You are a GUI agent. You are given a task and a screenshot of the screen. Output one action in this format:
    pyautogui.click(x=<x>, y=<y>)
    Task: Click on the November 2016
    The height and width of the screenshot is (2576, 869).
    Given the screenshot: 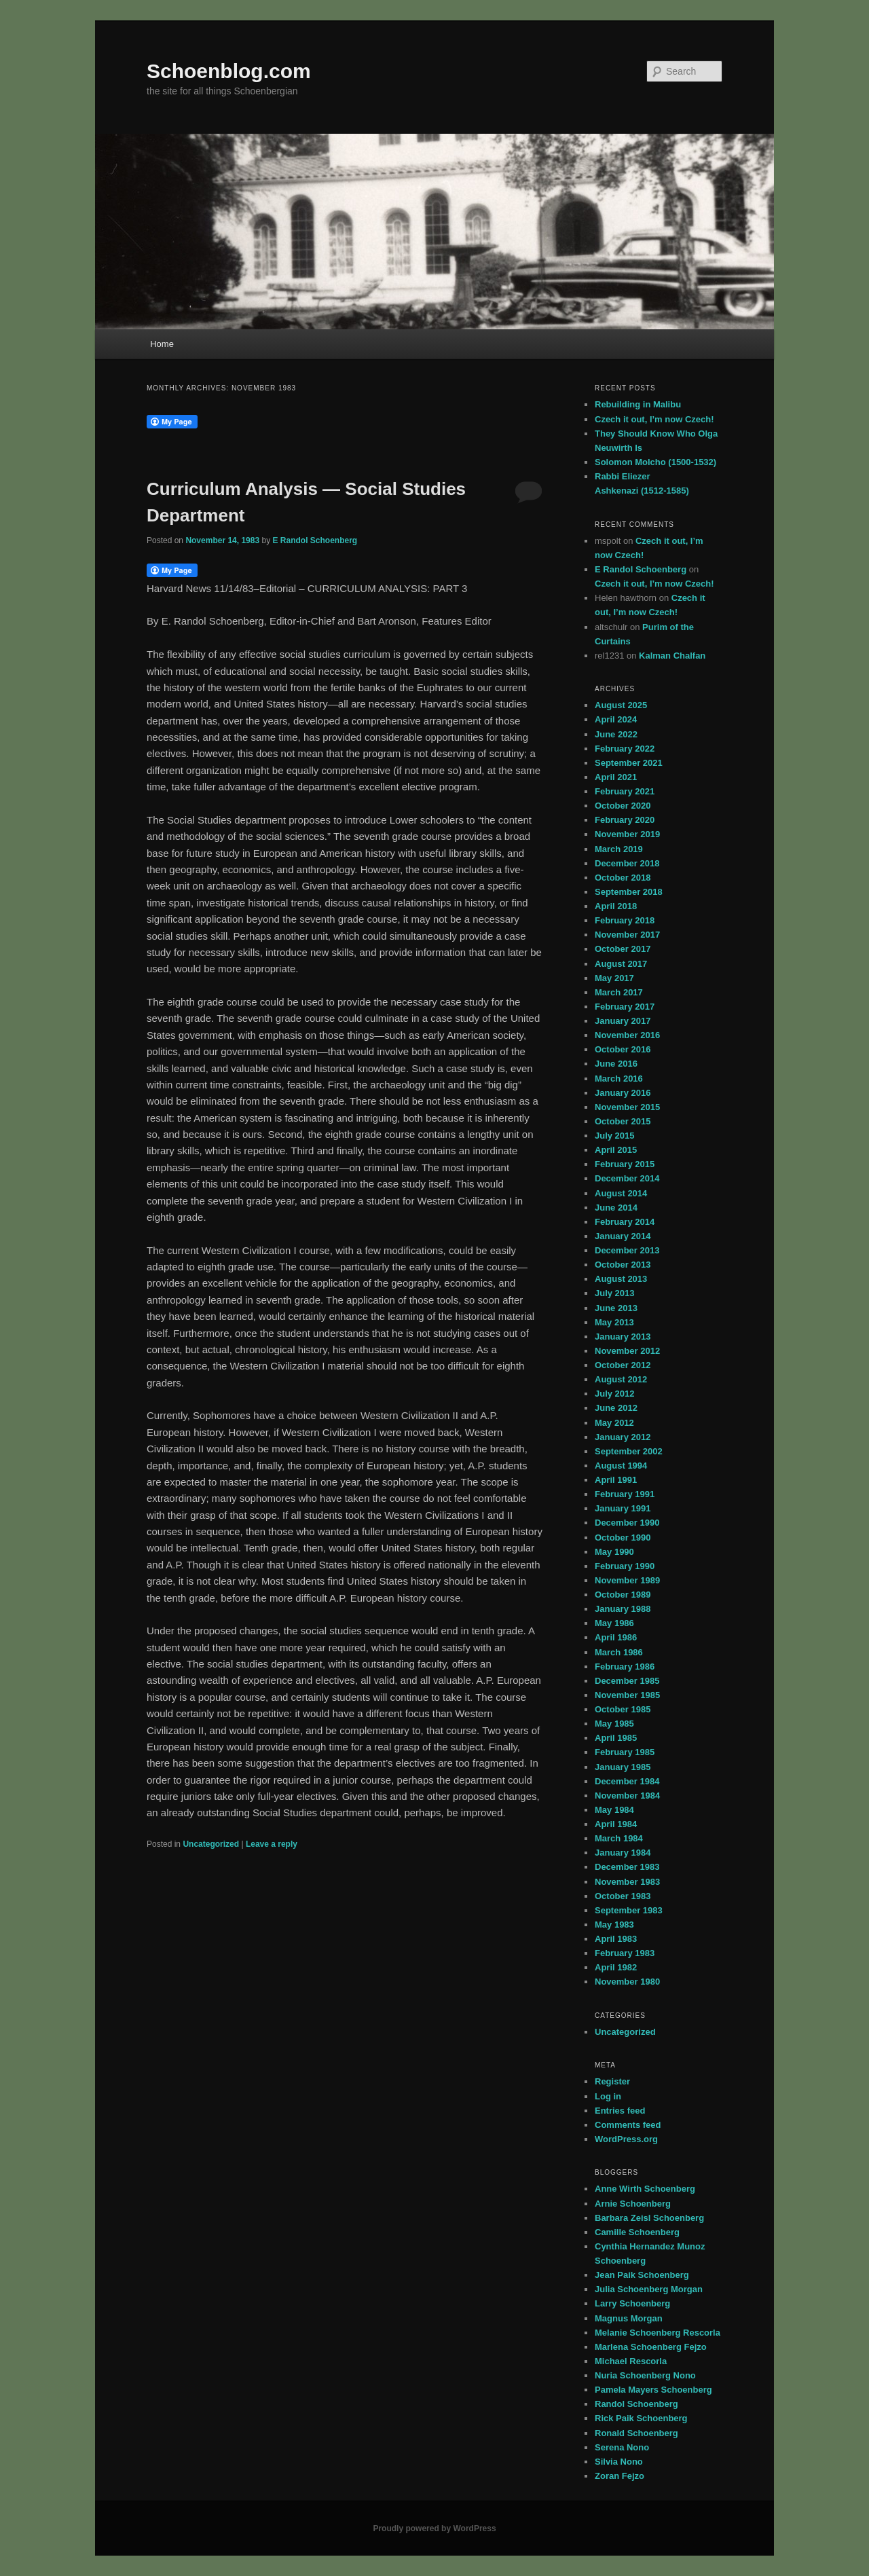 What is the action you would take?
    pyautogui.click(x=627, y=1035)
    